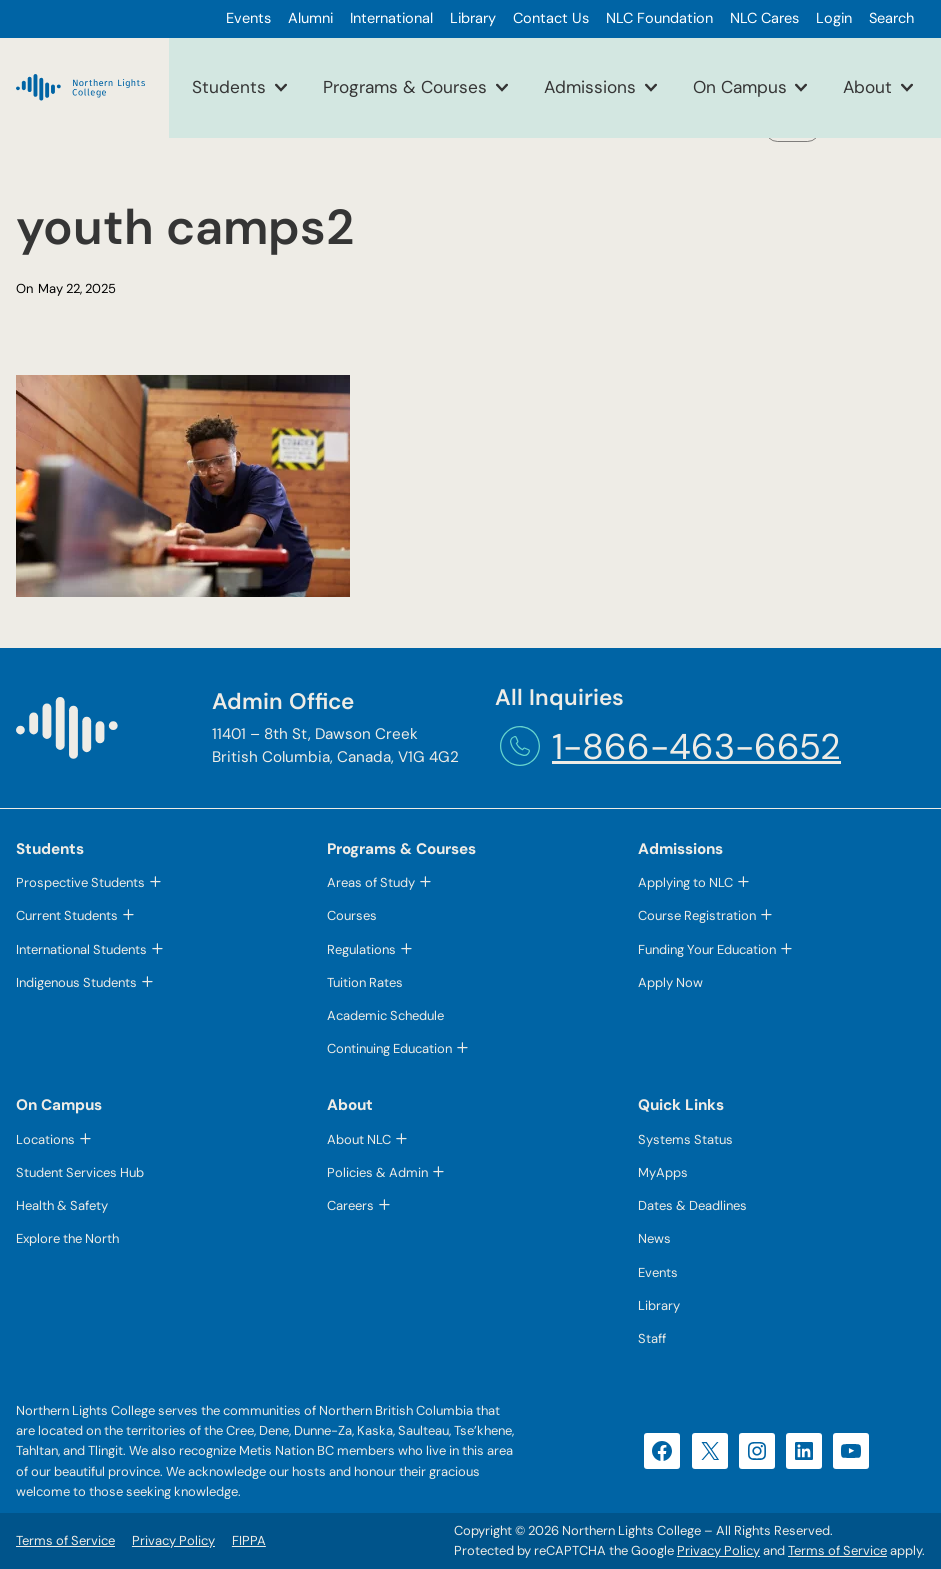 Image resolution: width=941 pixels, height=1569 pixels. Describe the element at coordinates (685, 882) in the screenshot. I see `Applying to NLC` at that location.